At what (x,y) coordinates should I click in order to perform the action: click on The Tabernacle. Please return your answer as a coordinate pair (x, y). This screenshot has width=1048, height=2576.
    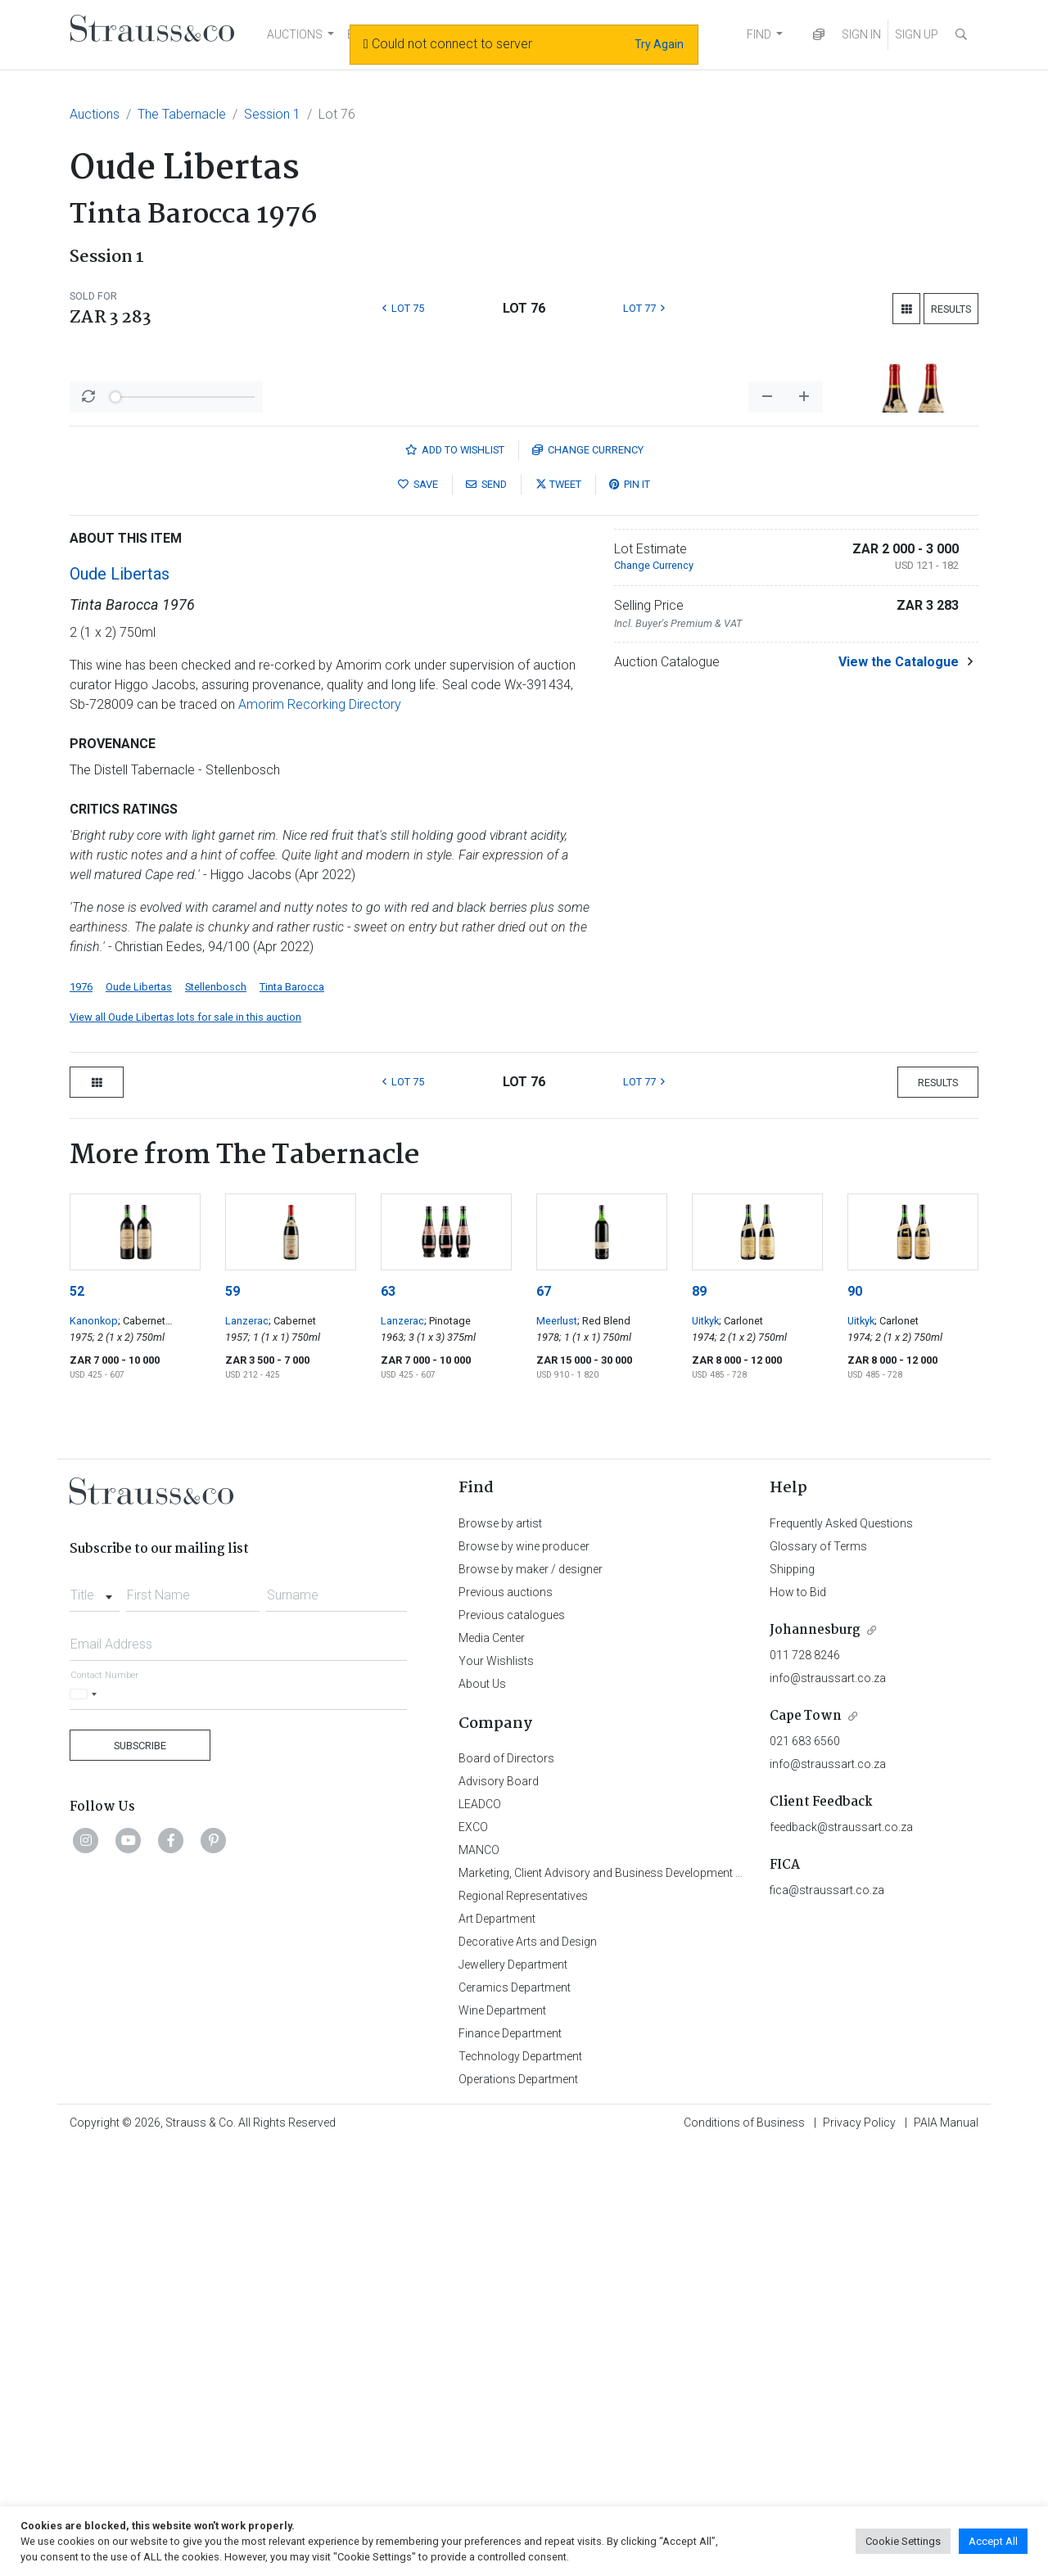
    Looking at the image, I should click on (182, 114).